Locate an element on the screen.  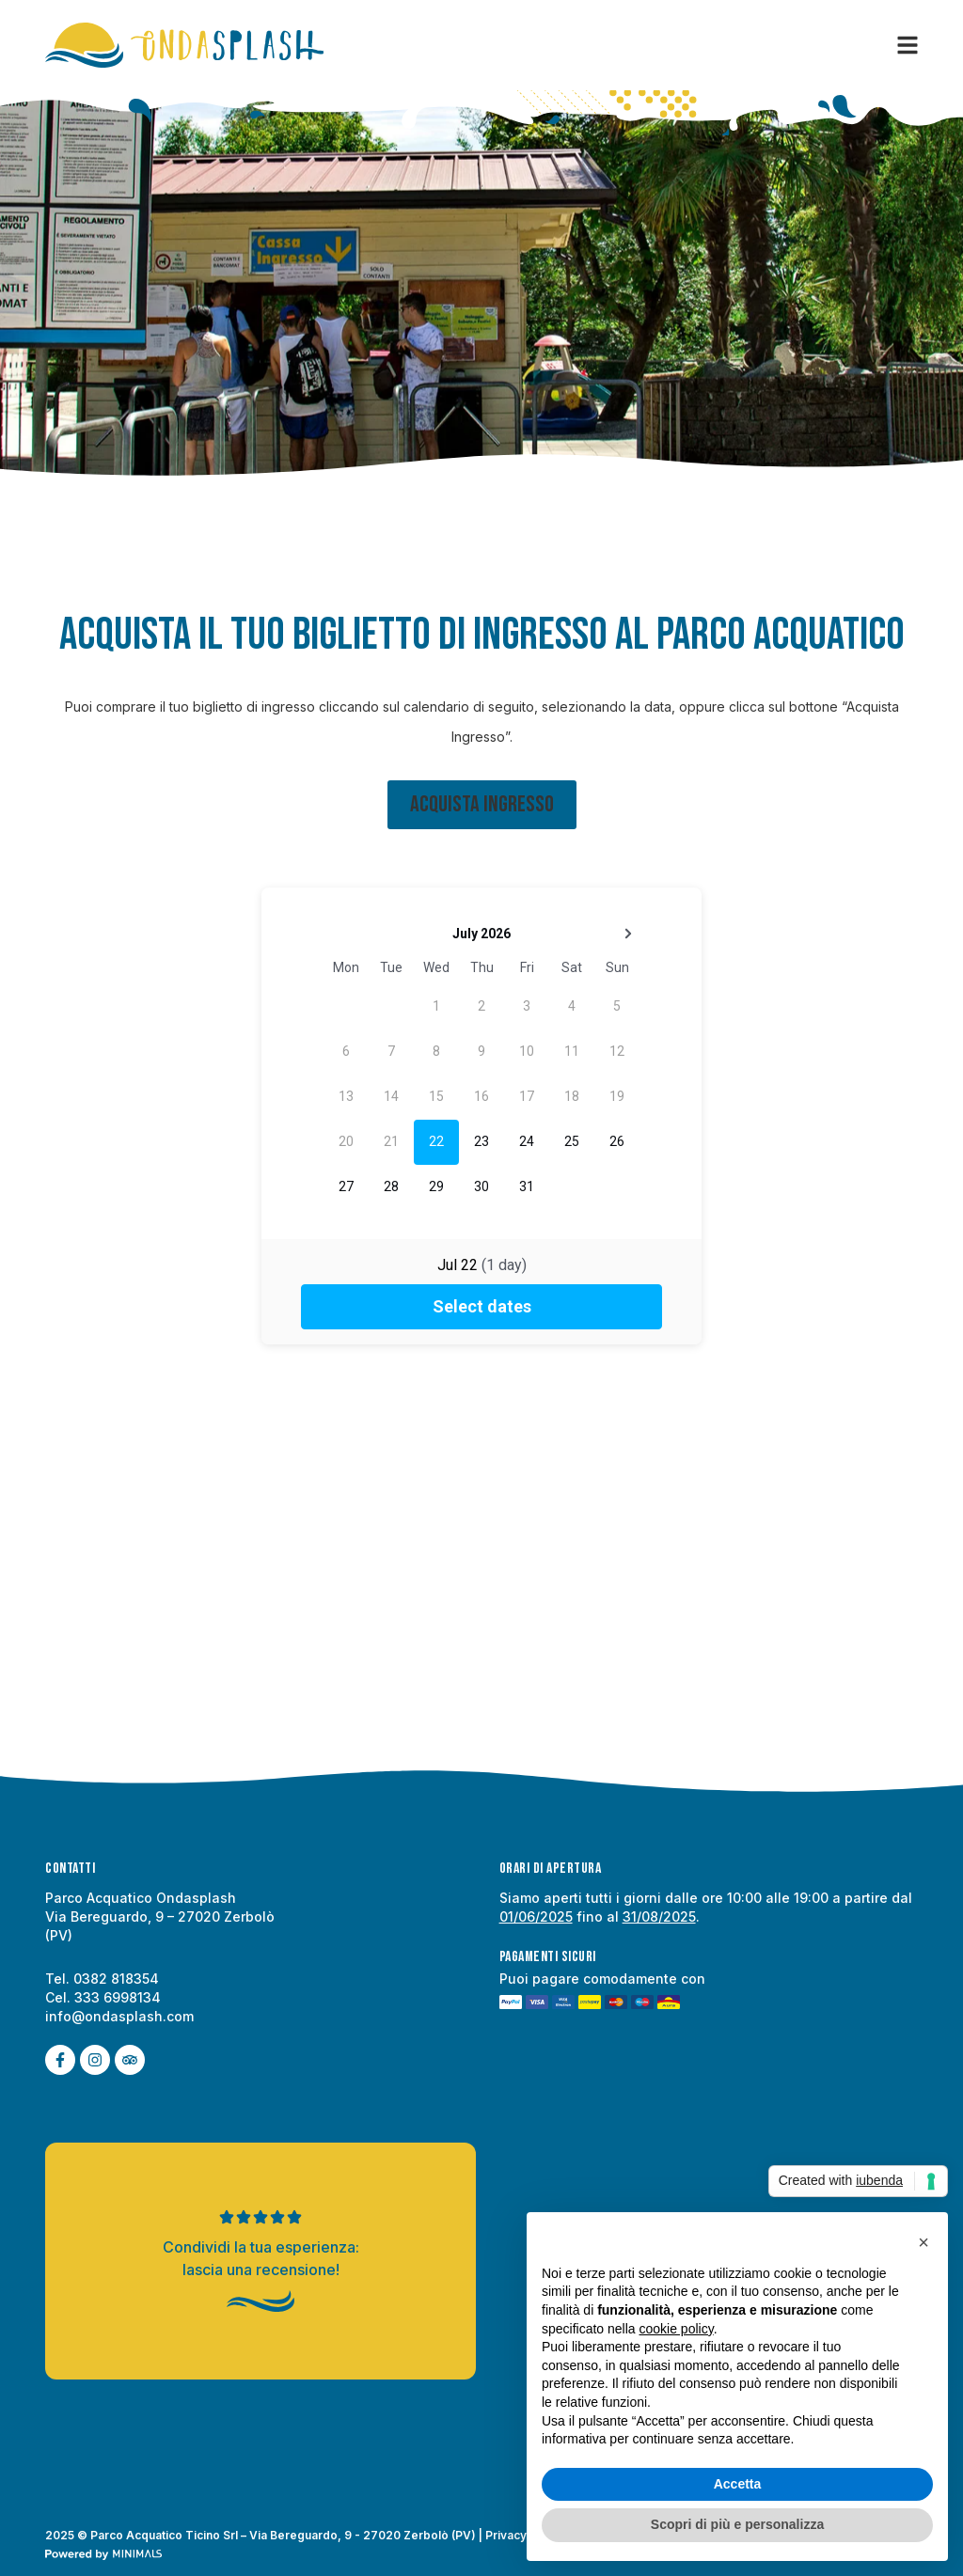
Scopri di più e personalizza [button] is located at coordinates (737, 2524).